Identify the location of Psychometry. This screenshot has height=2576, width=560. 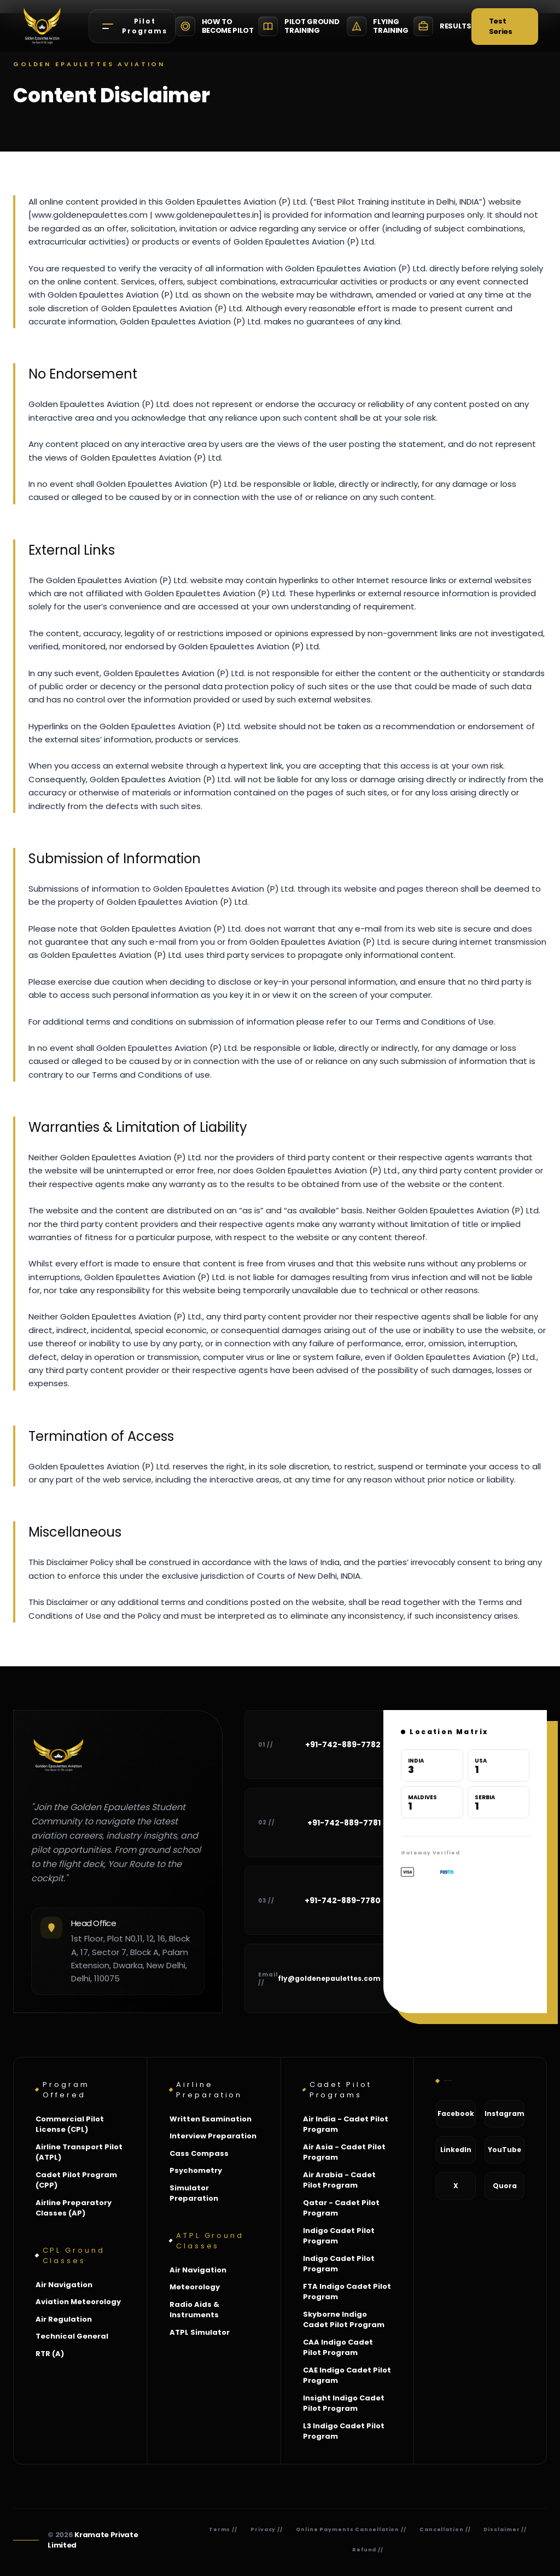
(196, 2170).